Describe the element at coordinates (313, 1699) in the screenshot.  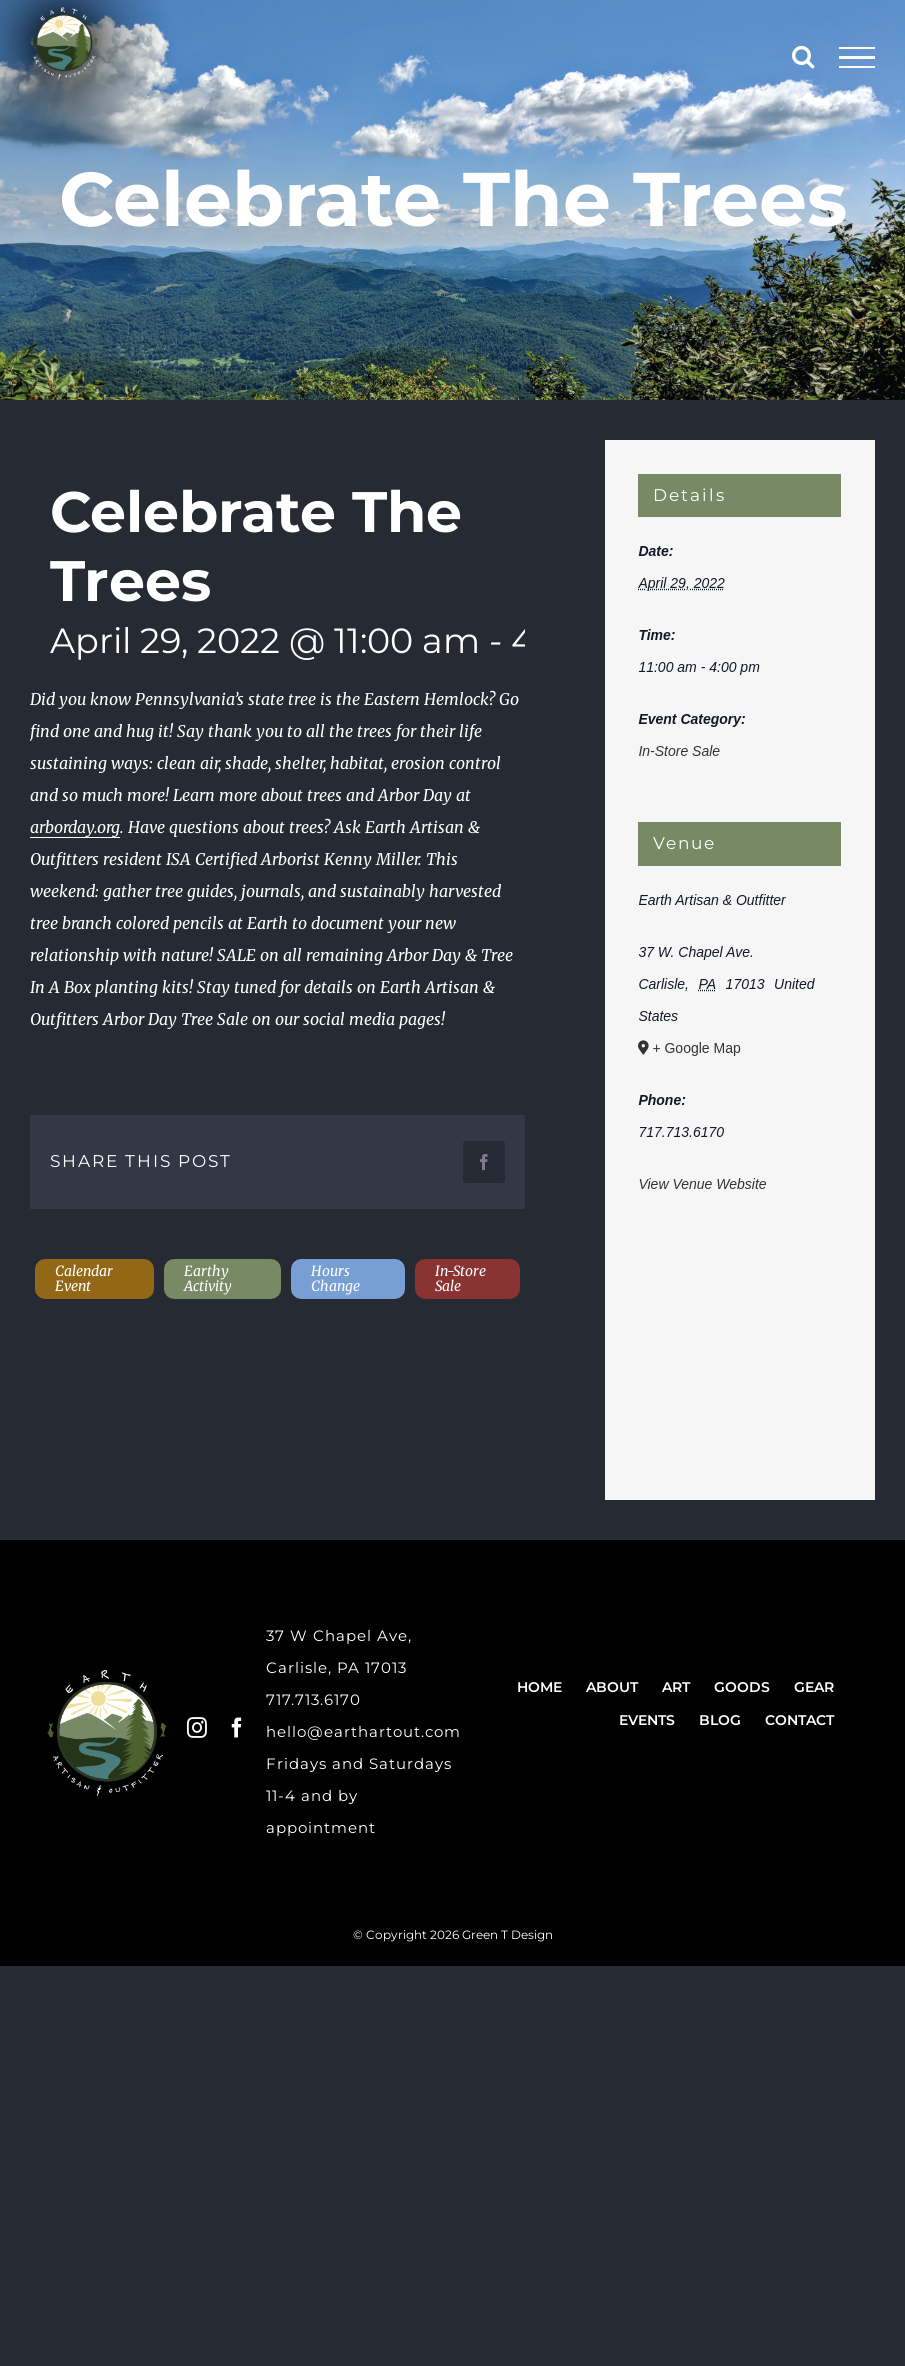
I see `717.713.6170` at that location.